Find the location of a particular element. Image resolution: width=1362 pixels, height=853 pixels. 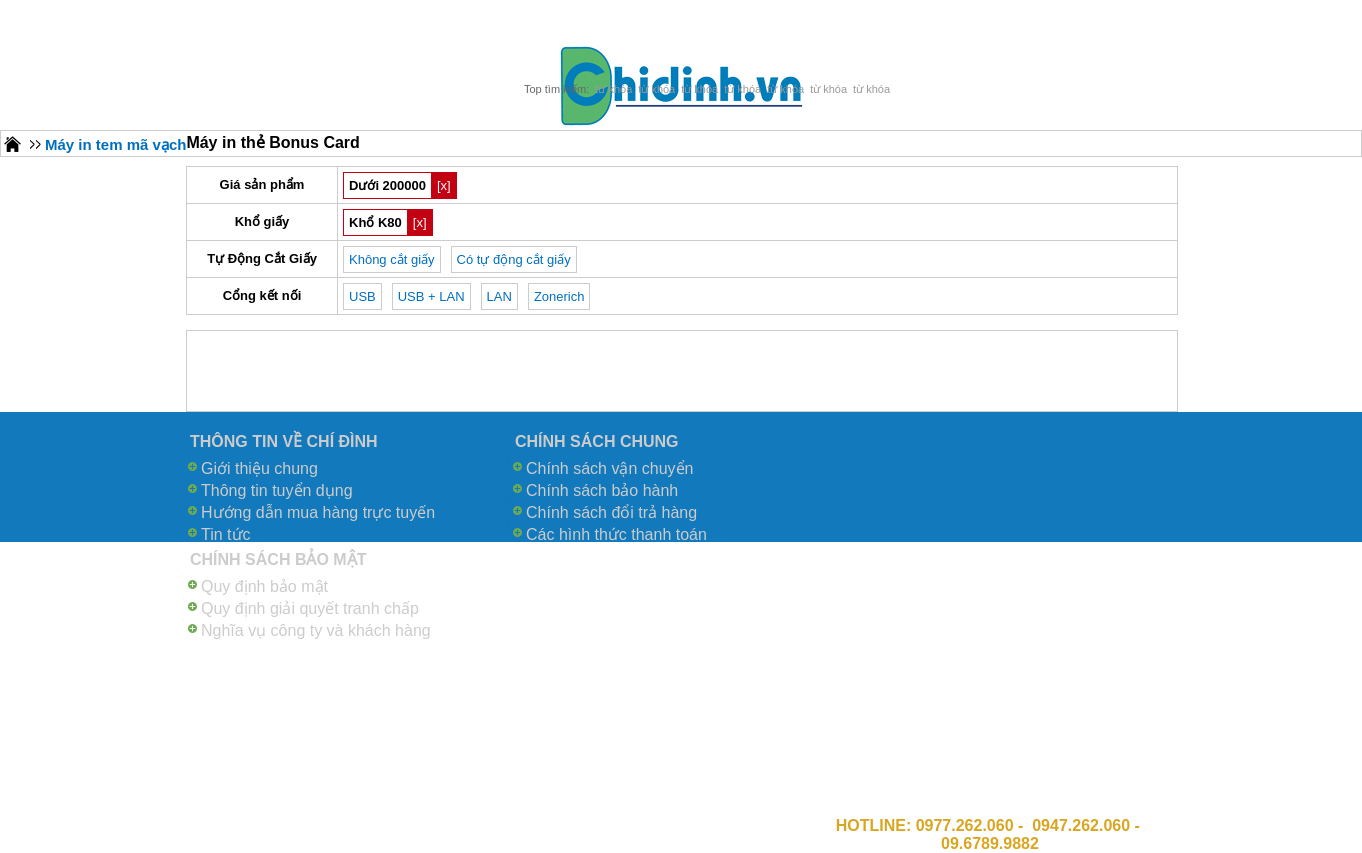

Thông tin tuyển dụng is located at coordinates (277, 490).